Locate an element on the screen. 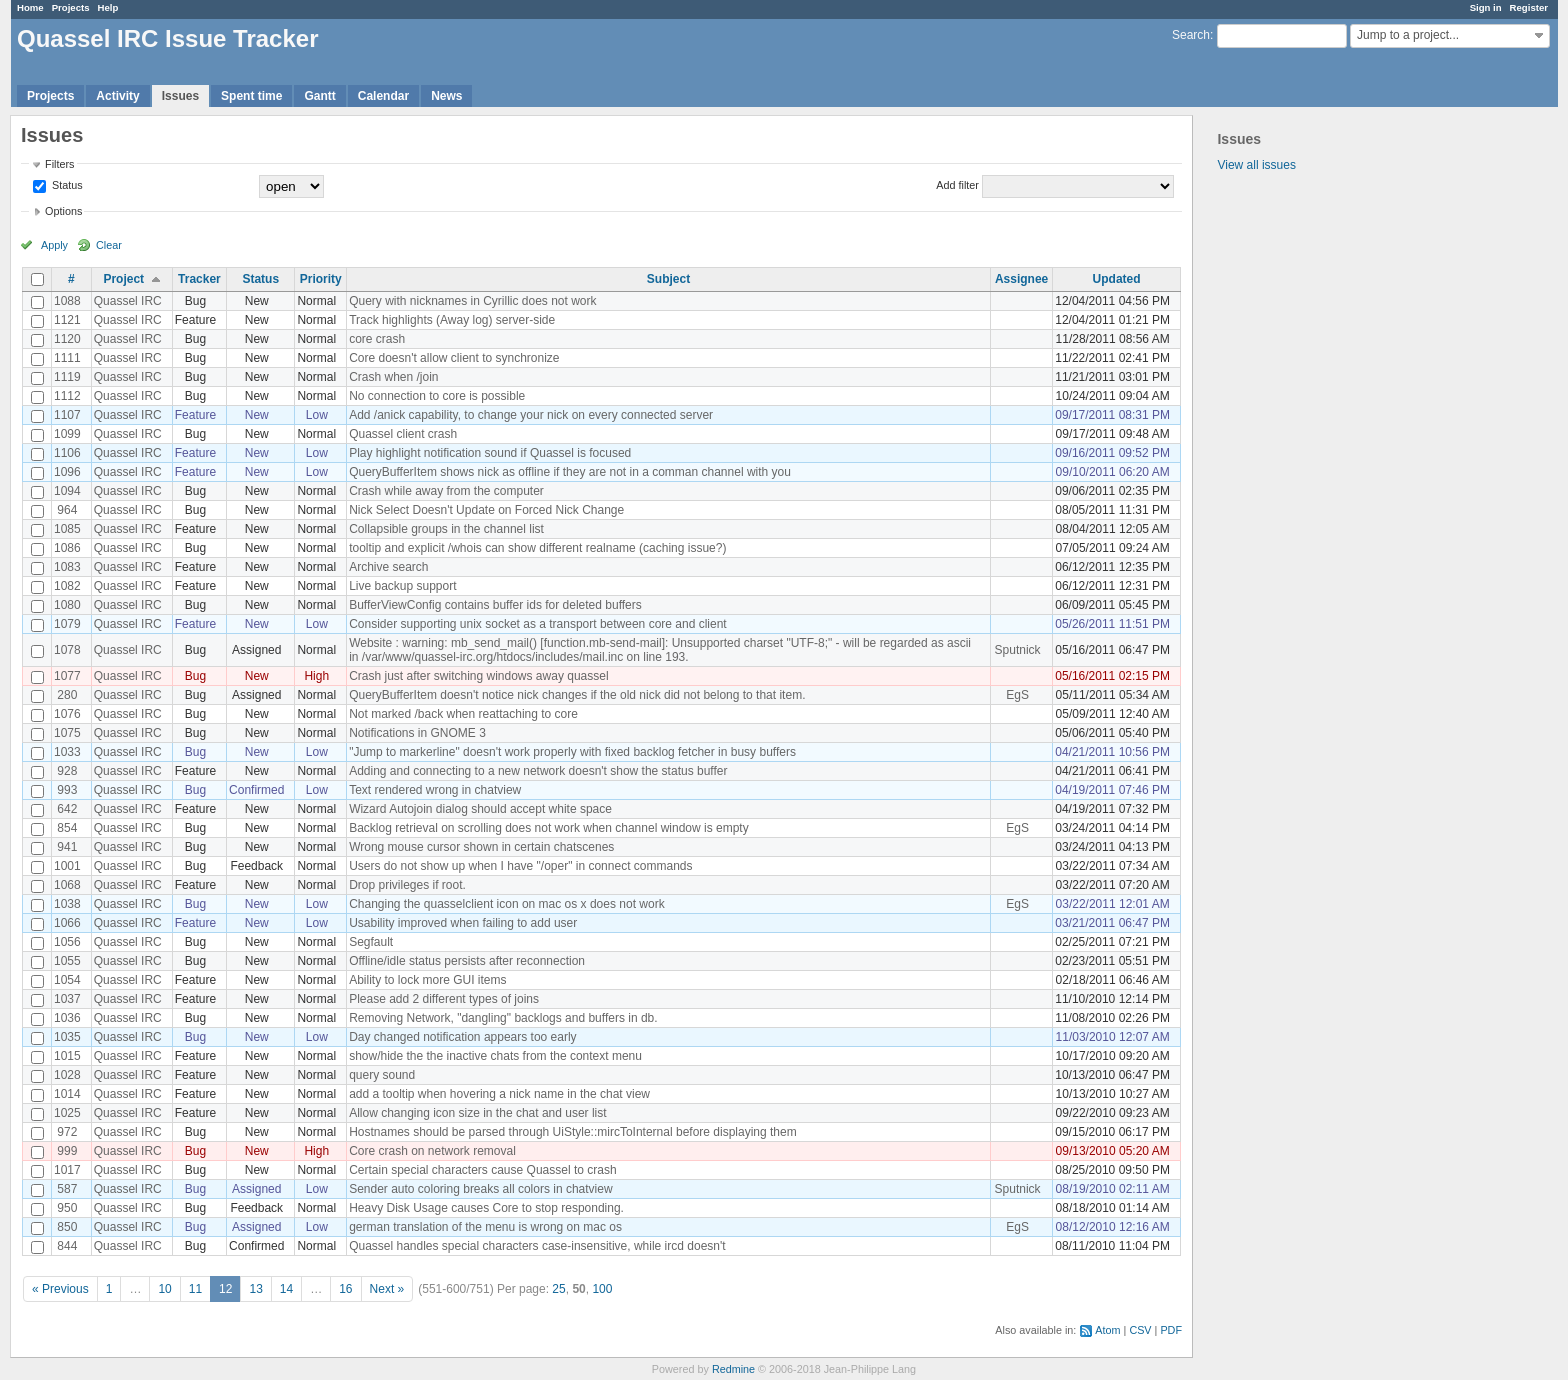  1038 is located at coordinates (67, 904).